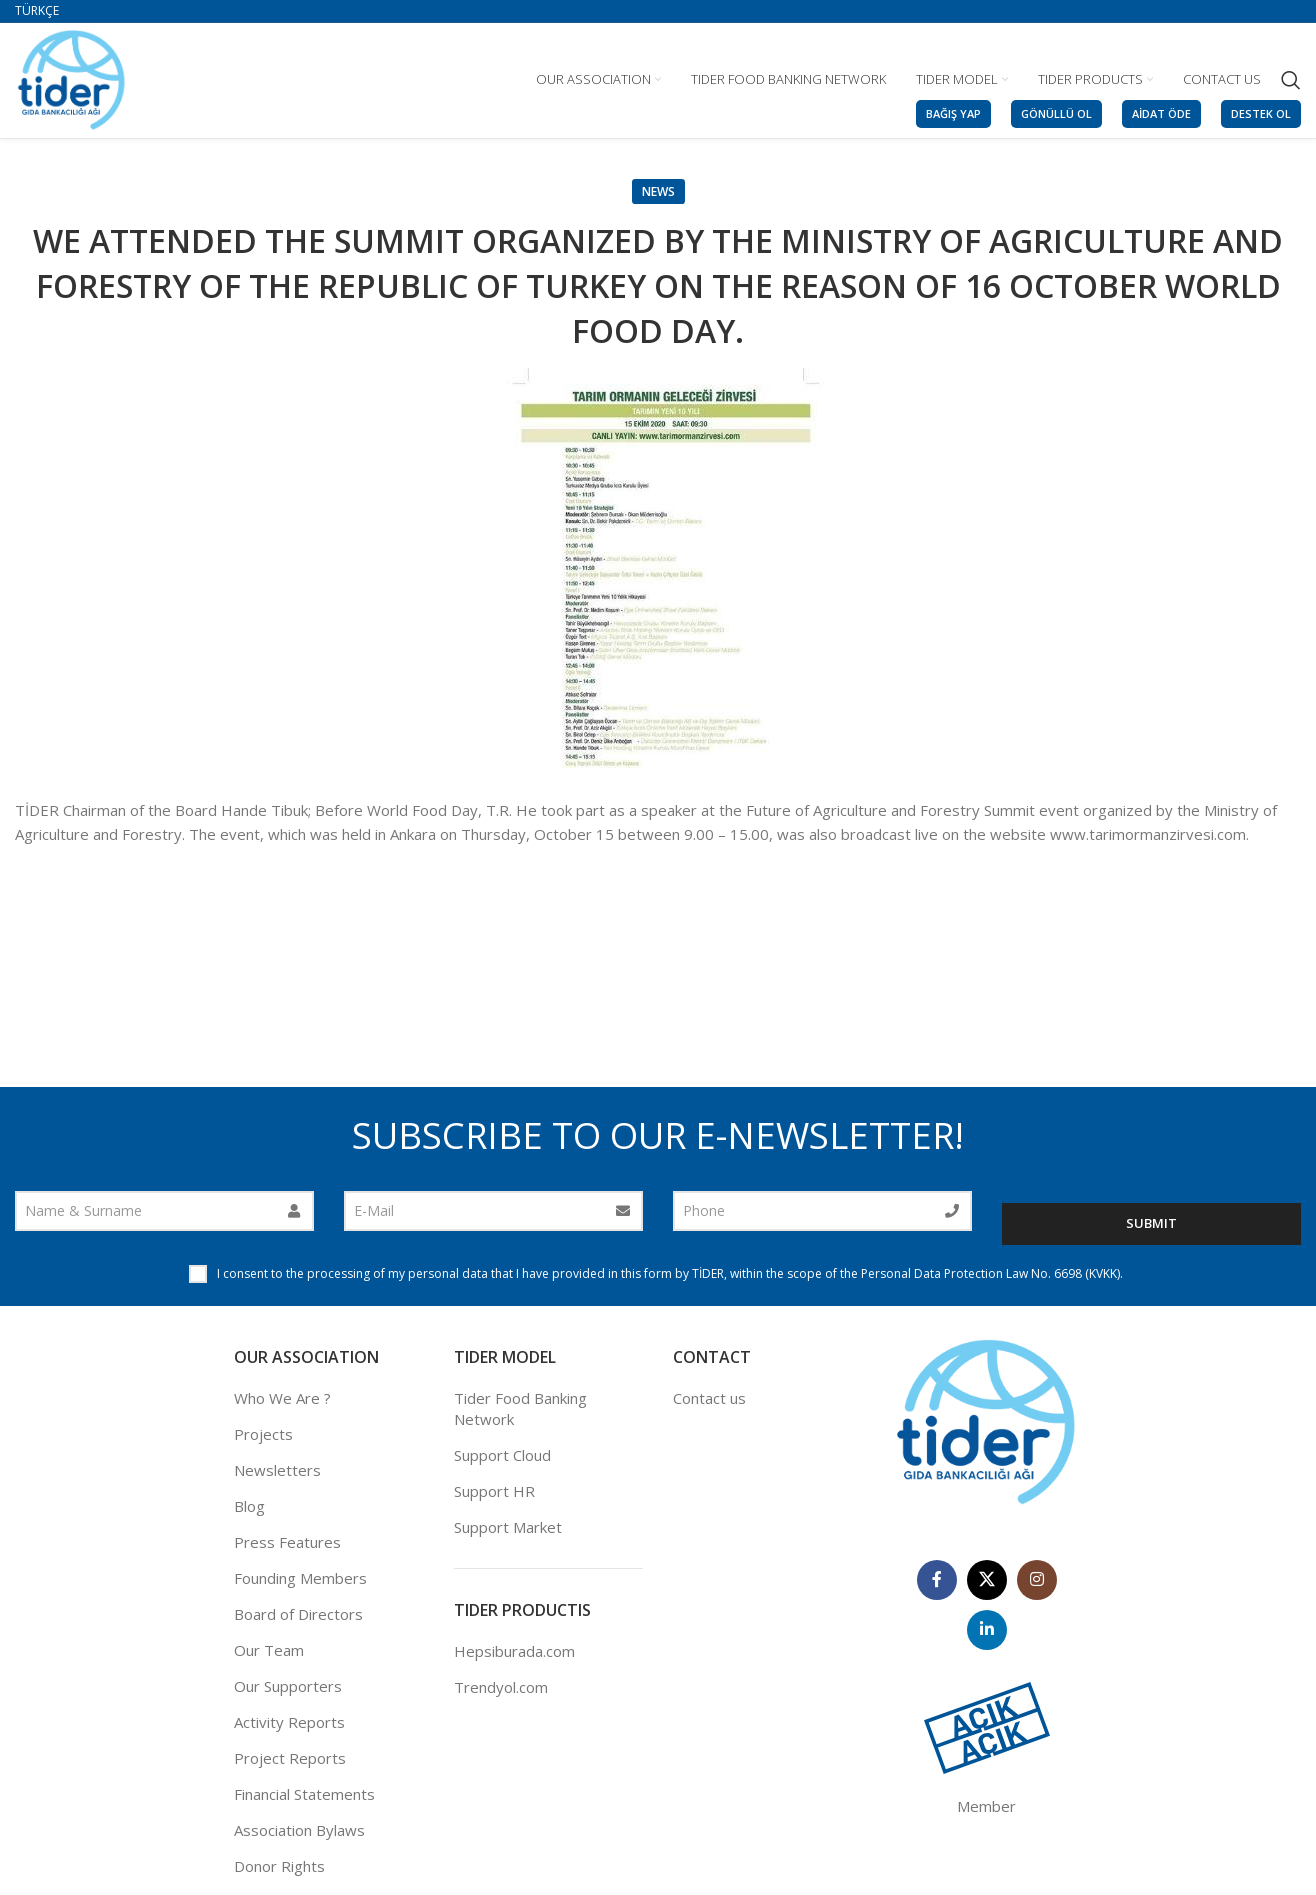  I want to click on Tider Food Banking Network, so click(520, 1409).